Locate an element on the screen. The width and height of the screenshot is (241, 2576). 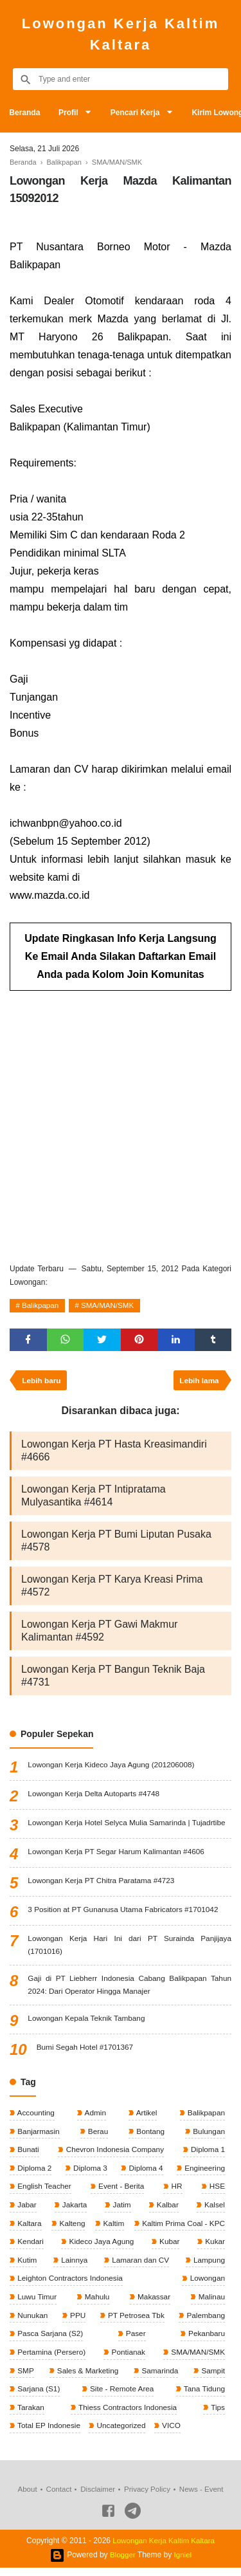
Pertamina (Persero) is located at coordinates (51, 2359).